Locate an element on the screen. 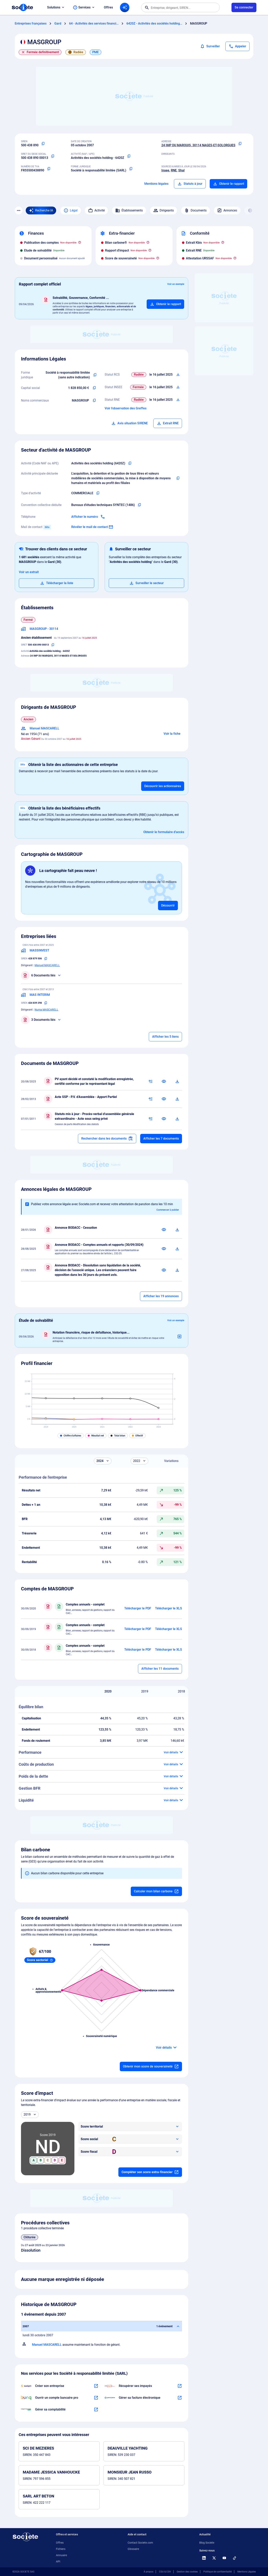 The width and height of the screenshot is (268, 2576). Commencer à publier is located at coordinates (167, 1209).